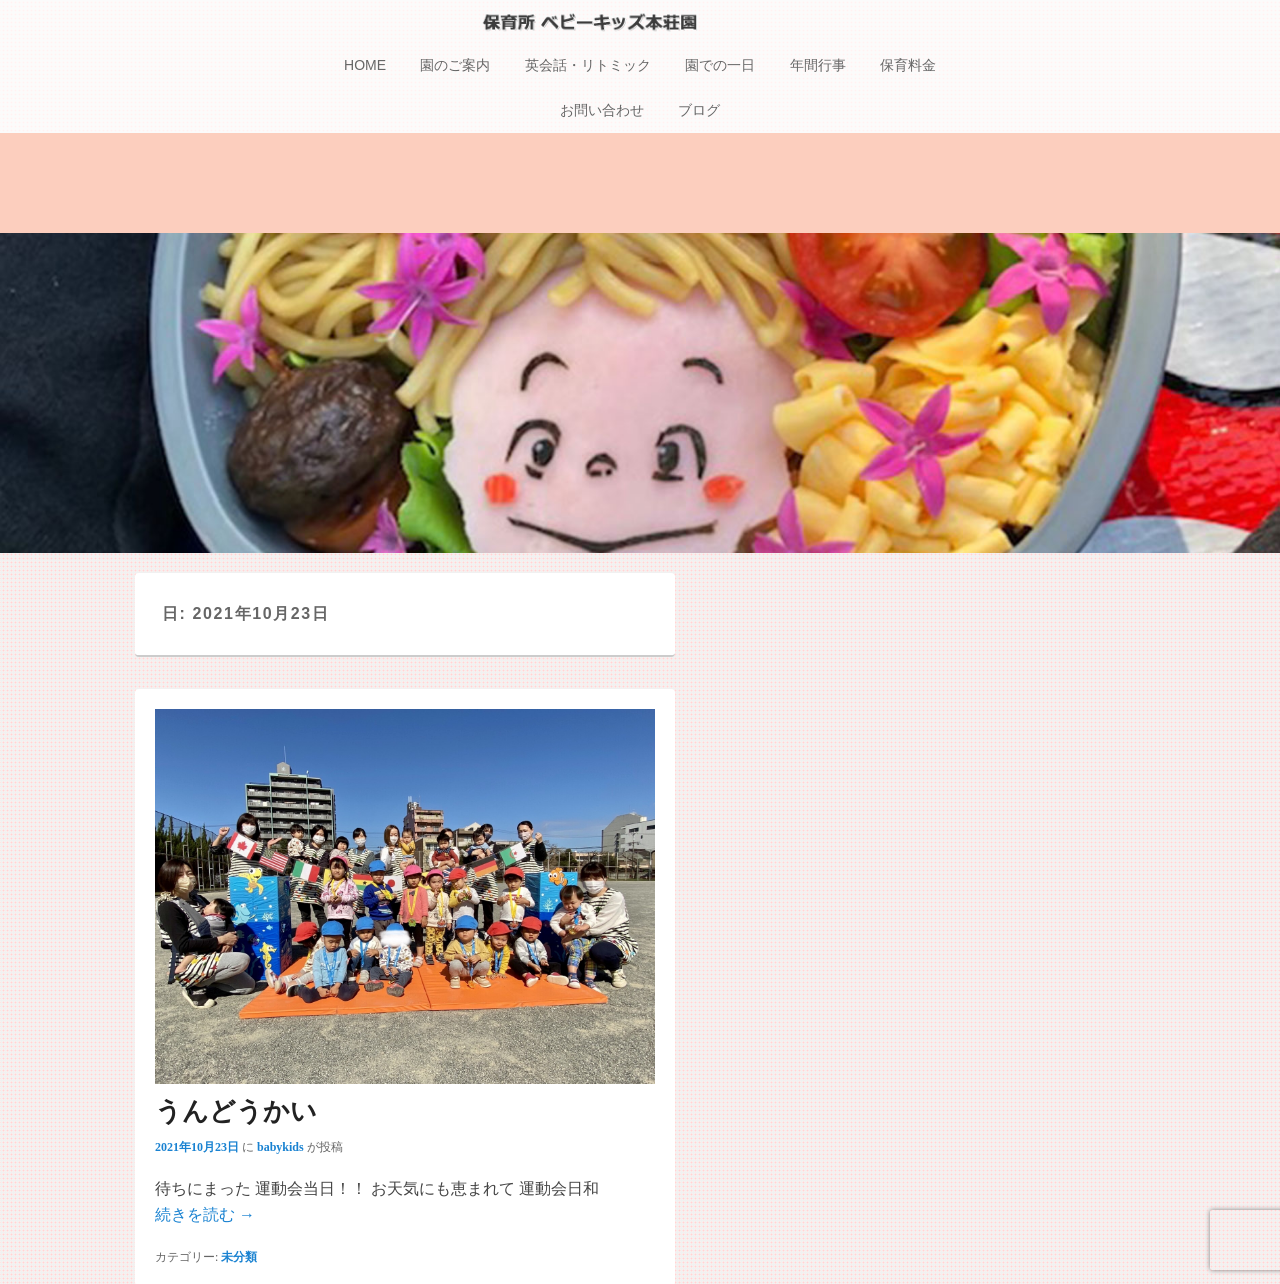  What do you see at coordinates (602, 113) in the screenshot?
I see `お問い合わせ` at bounding box center [602, 113].